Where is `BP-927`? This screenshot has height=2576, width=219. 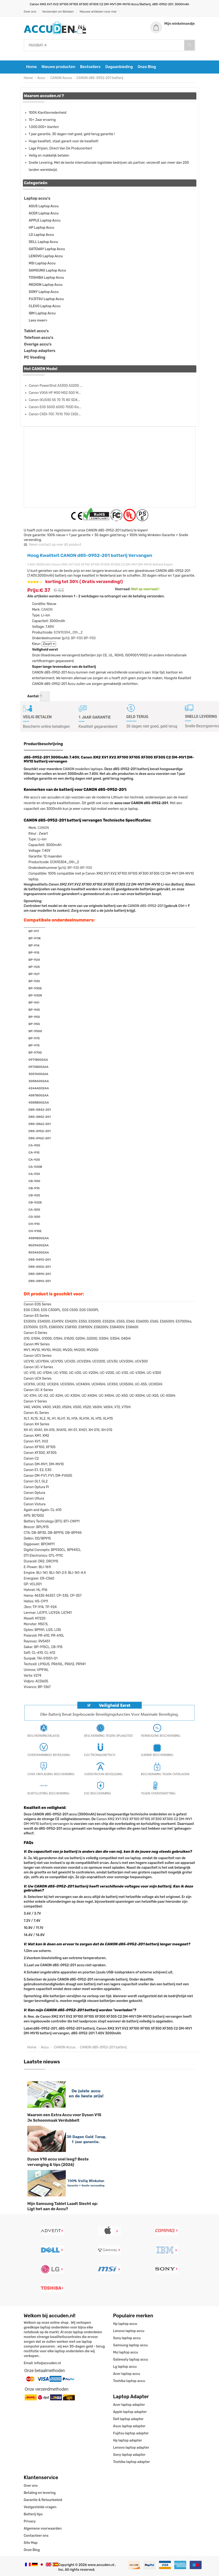 BP-927 is located at coordinates (34, 974).